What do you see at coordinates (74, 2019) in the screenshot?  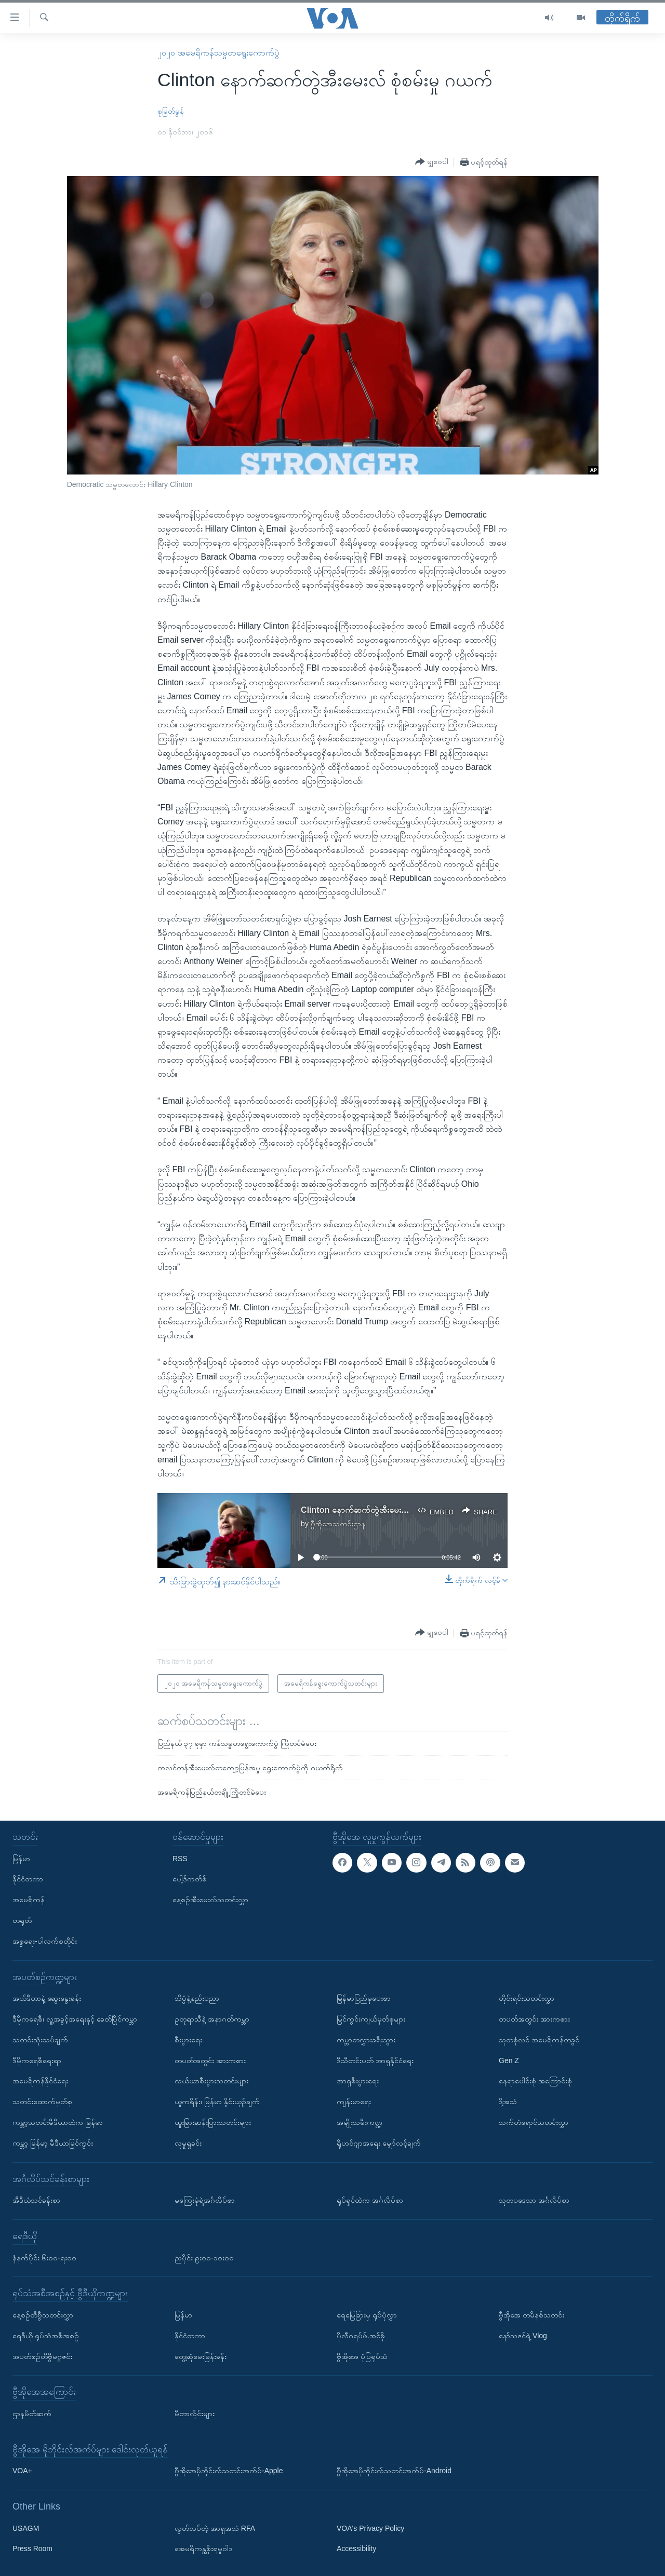 I see `ဒီမိုကရေစီ၊ လူ့အခွင့်အရေးနှင့် ခေတ်ပြိုင်ကမ္ဘာ` at bounding box center [74, 2019].